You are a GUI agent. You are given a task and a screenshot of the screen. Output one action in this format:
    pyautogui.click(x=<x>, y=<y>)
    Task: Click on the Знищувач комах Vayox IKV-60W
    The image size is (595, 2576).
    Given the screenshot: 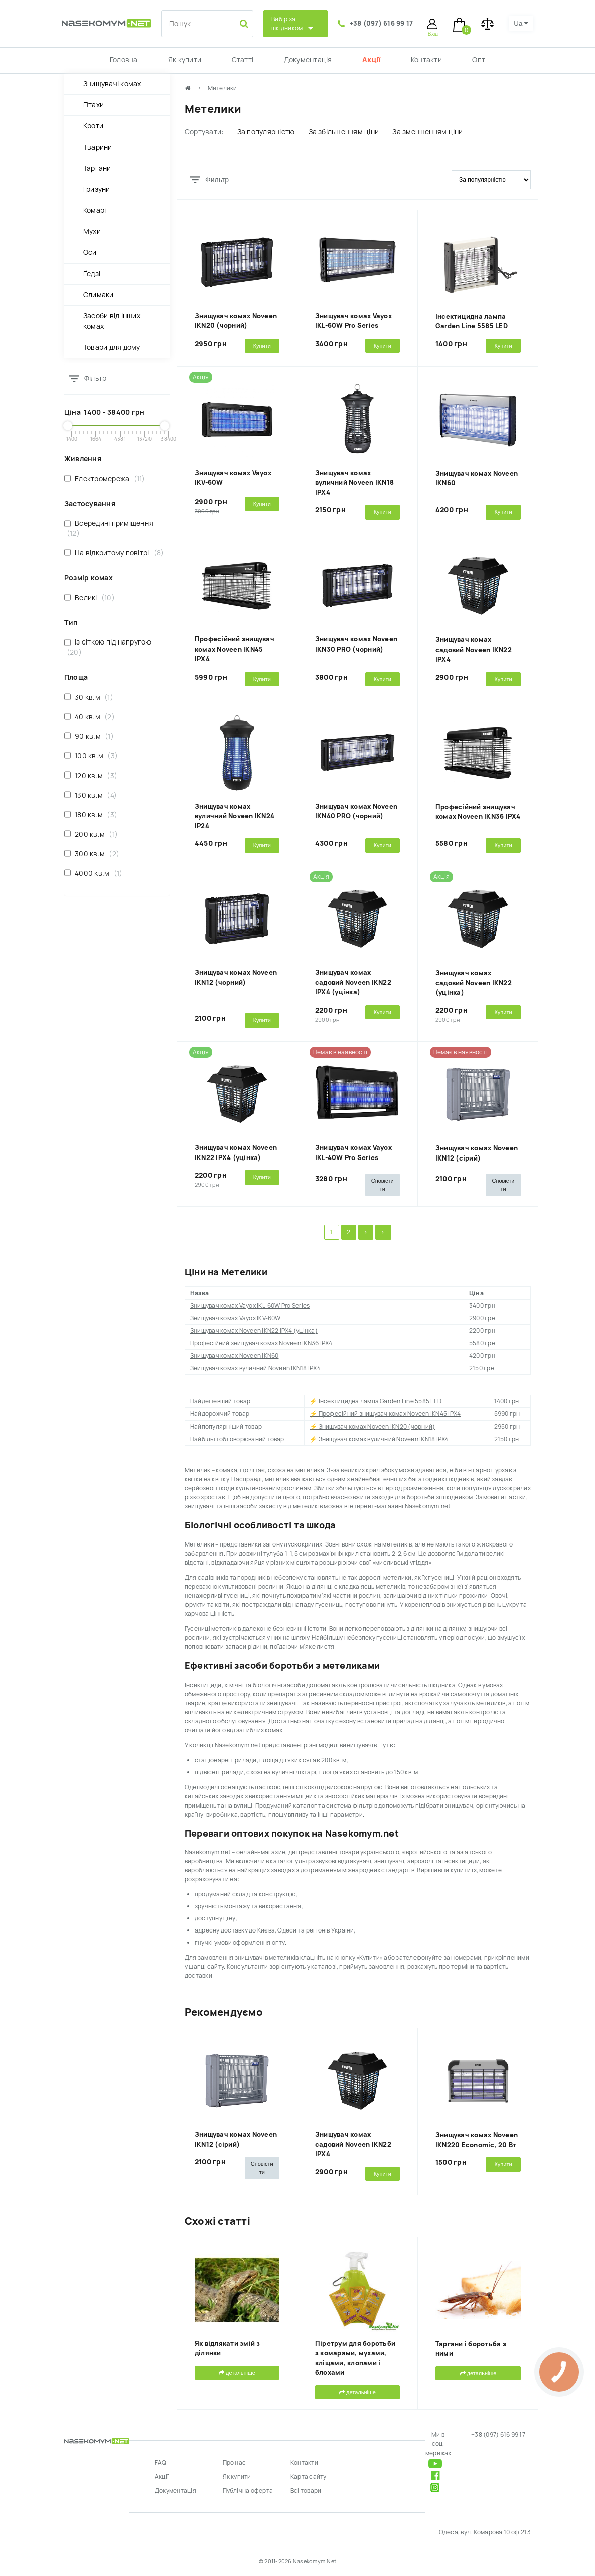 What is the action you would take?
    pyautogui.click(x=235, y=1318)
    